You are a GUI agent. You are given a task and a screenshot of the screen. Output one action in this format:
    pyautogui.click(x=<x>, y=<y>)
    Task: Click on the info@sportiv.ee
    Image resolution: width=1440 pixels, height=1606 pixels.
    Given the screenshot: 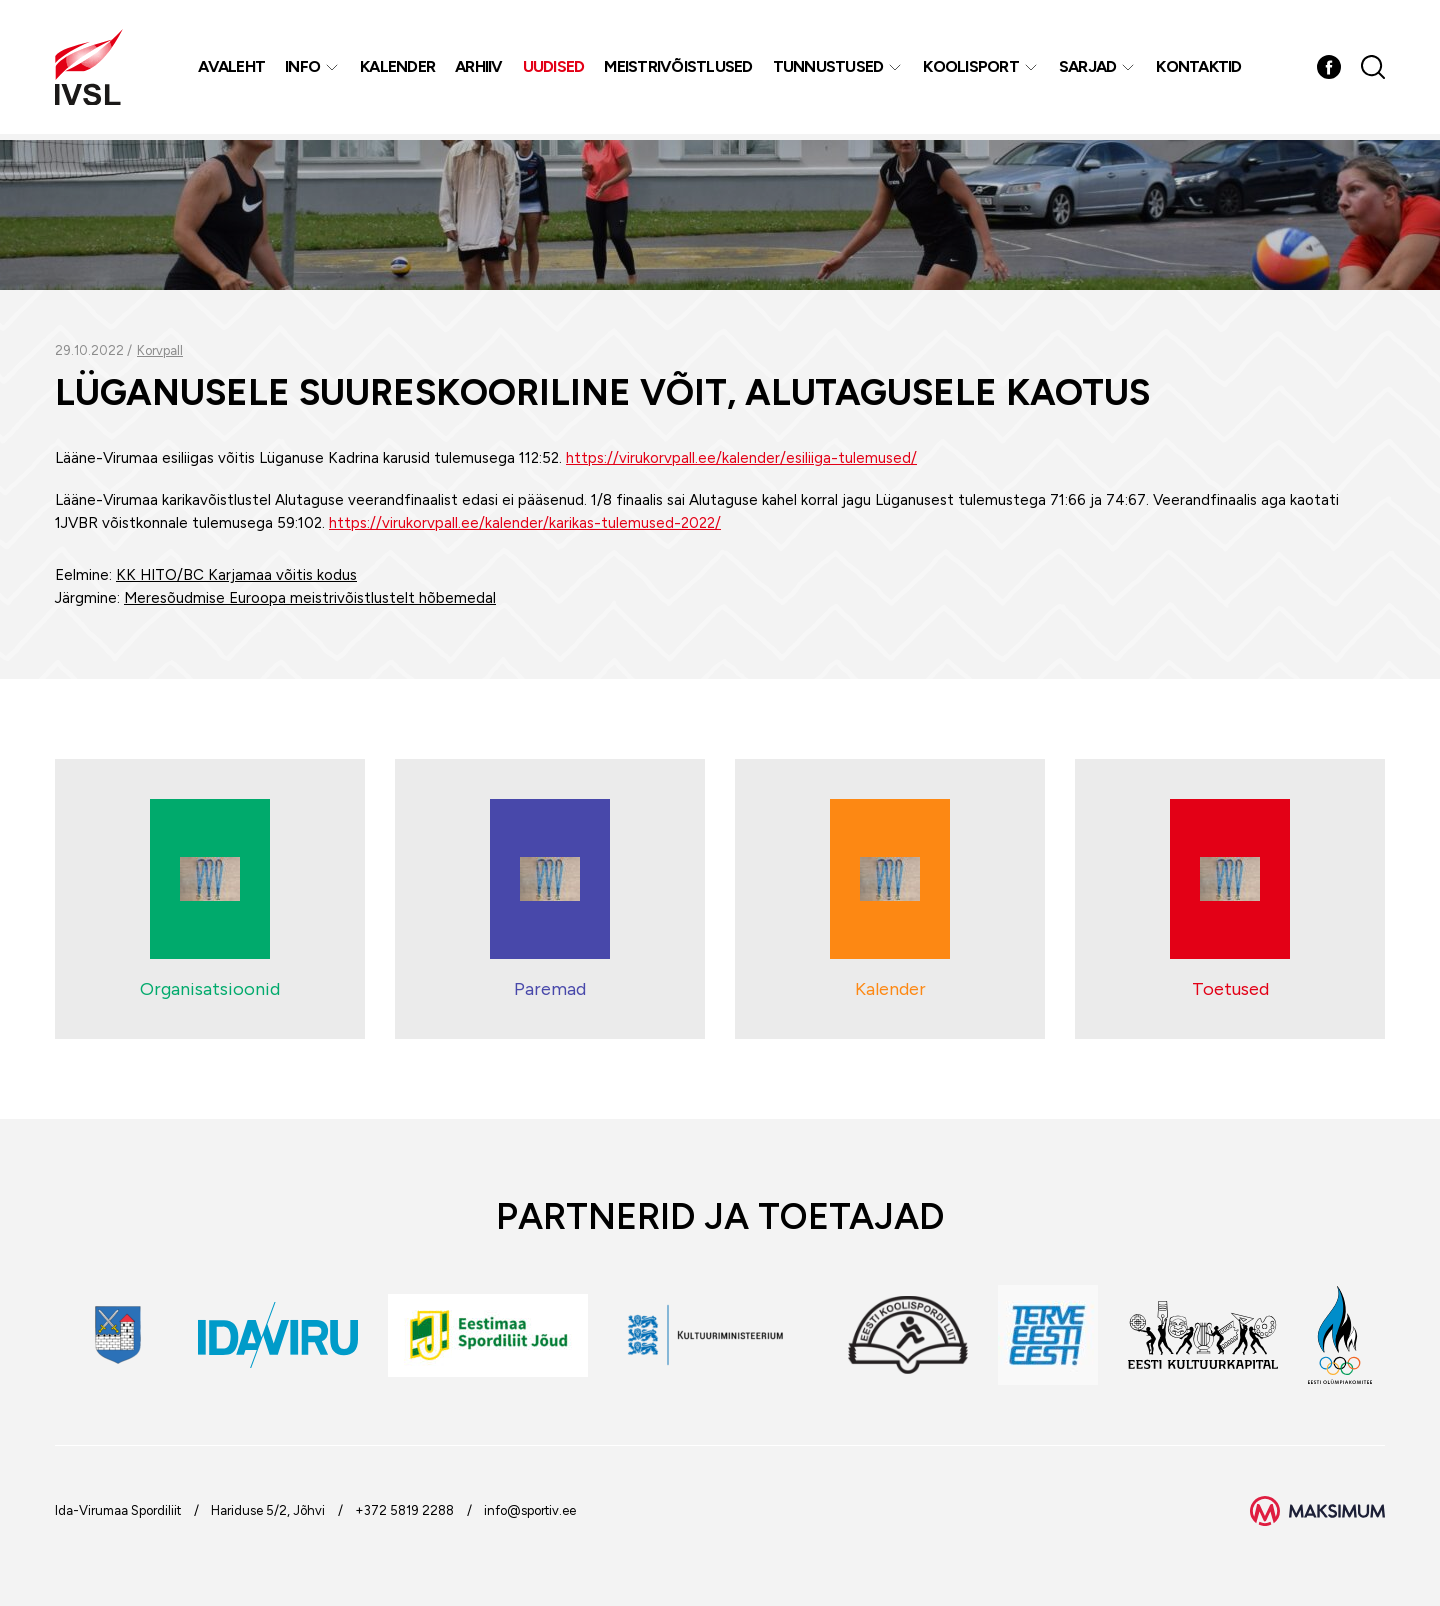 What is the action you would take?
    pyautogui.click(x=530, y=1510)
    